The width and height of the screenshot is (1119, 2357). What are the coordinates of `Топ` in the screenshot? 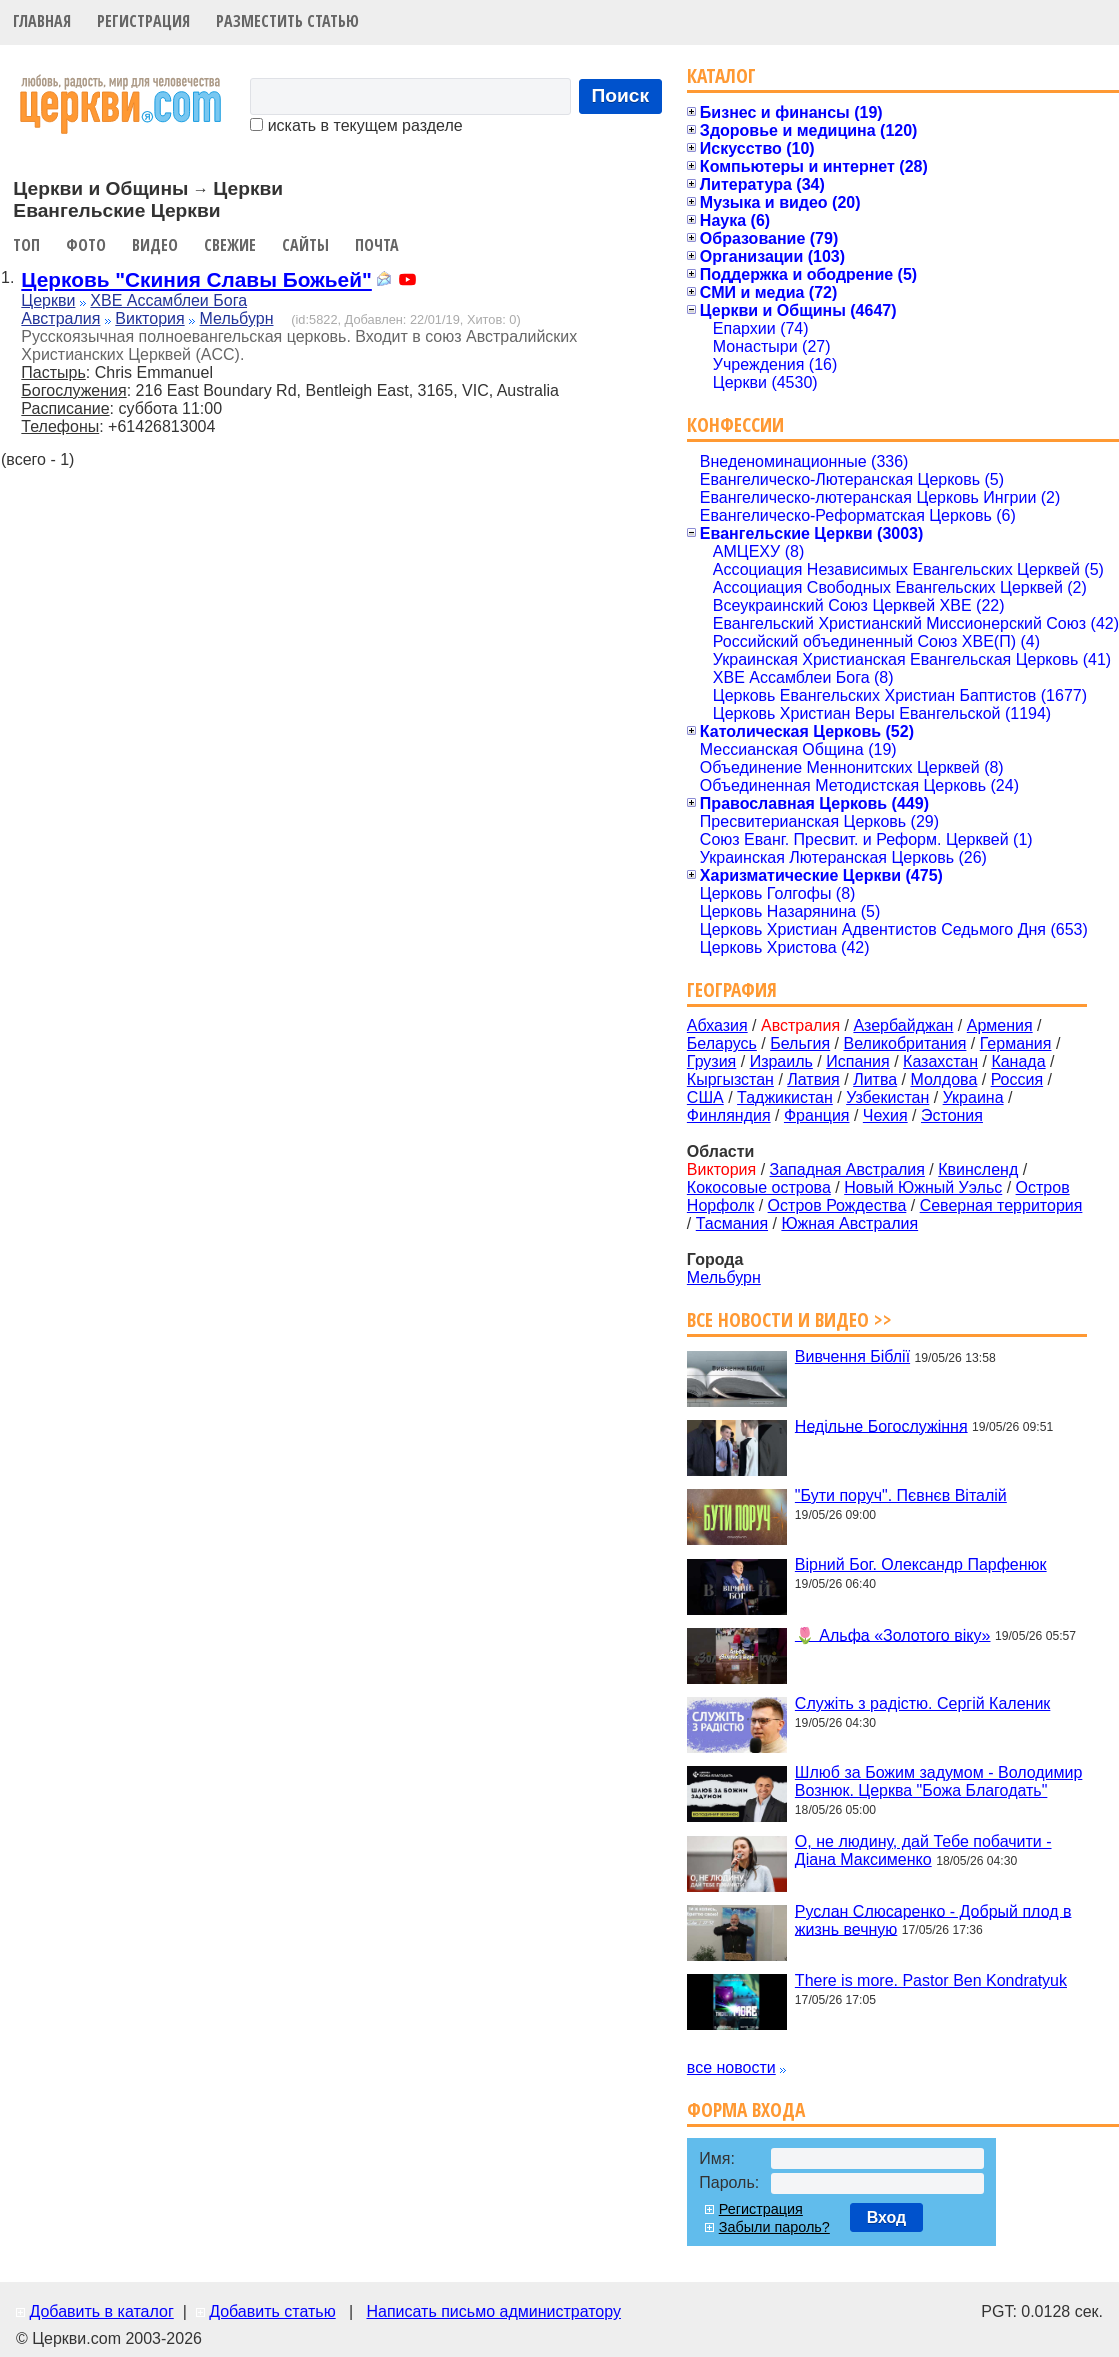 It's located at (26, 245).